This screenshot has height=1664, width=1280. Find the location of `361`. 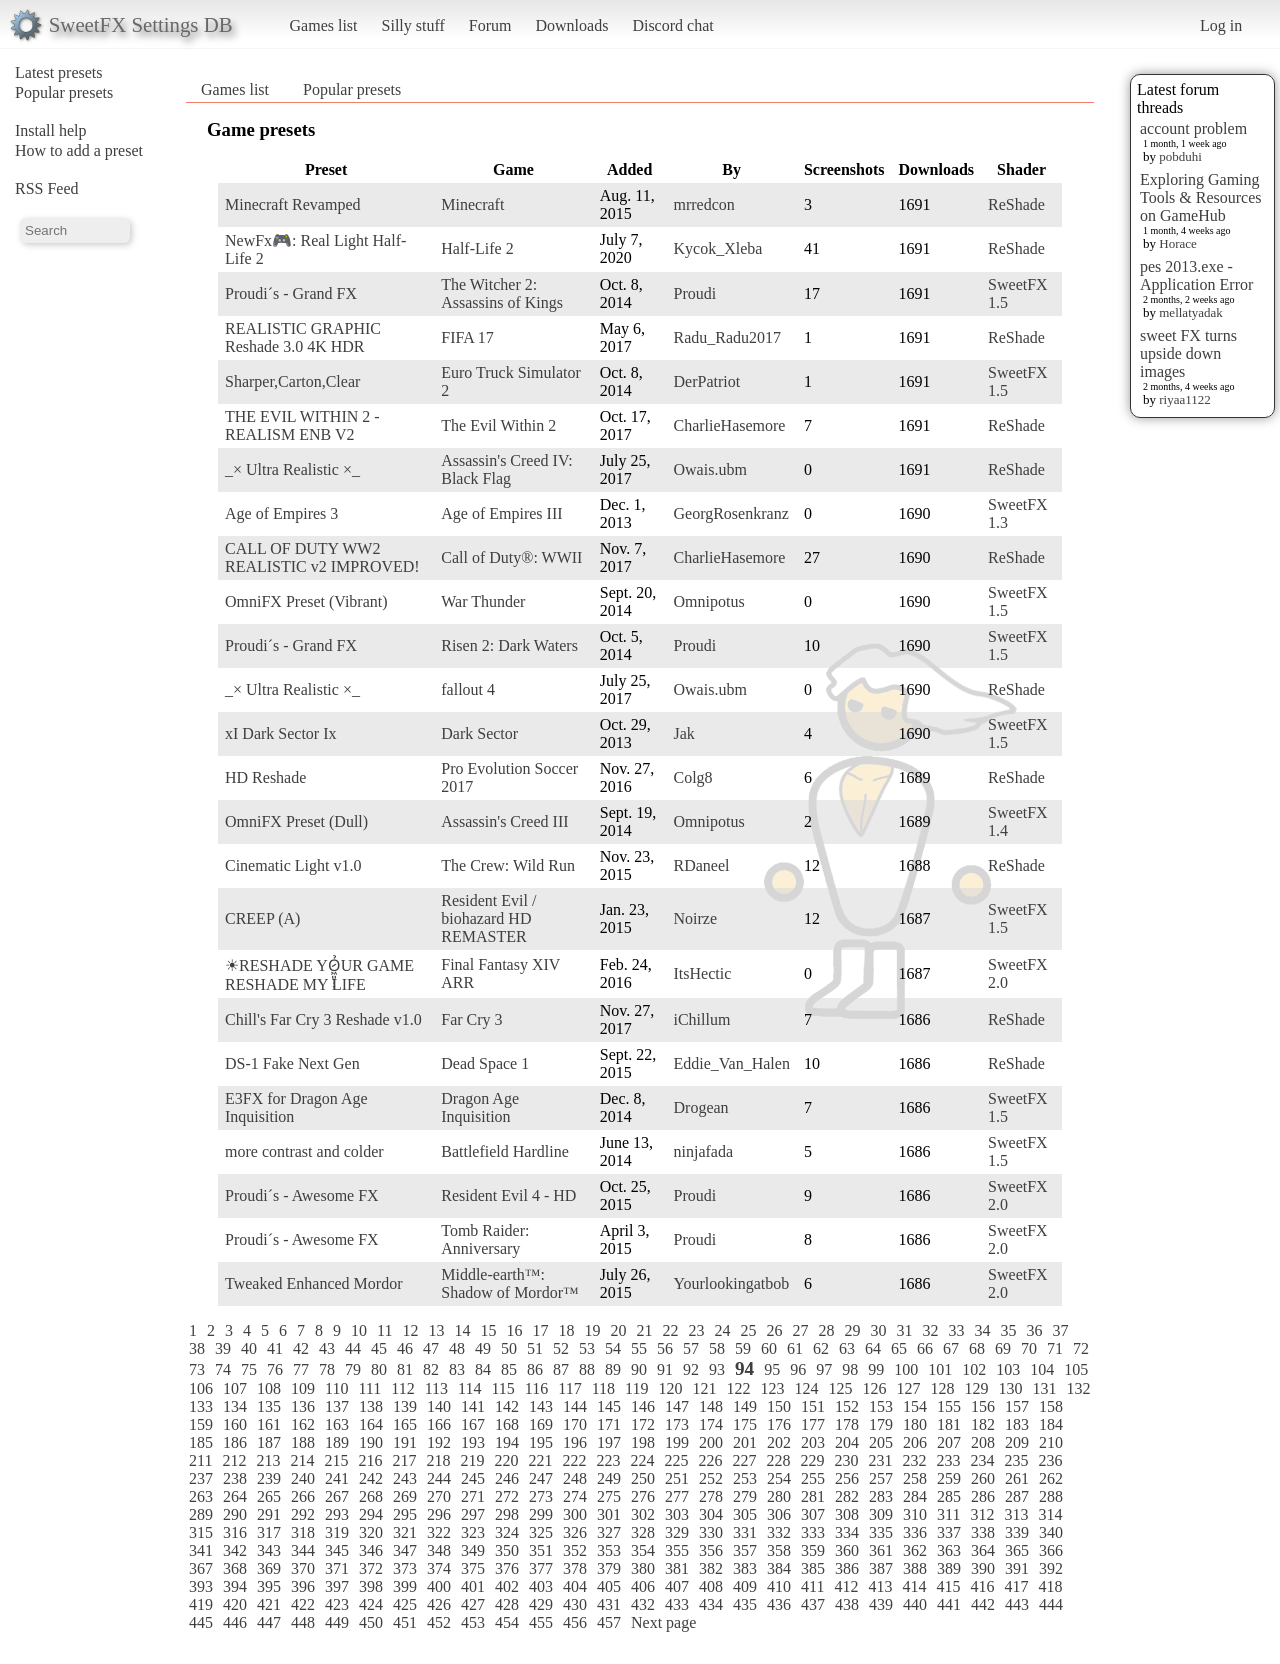

361 is located at coordinates (881, 1550).